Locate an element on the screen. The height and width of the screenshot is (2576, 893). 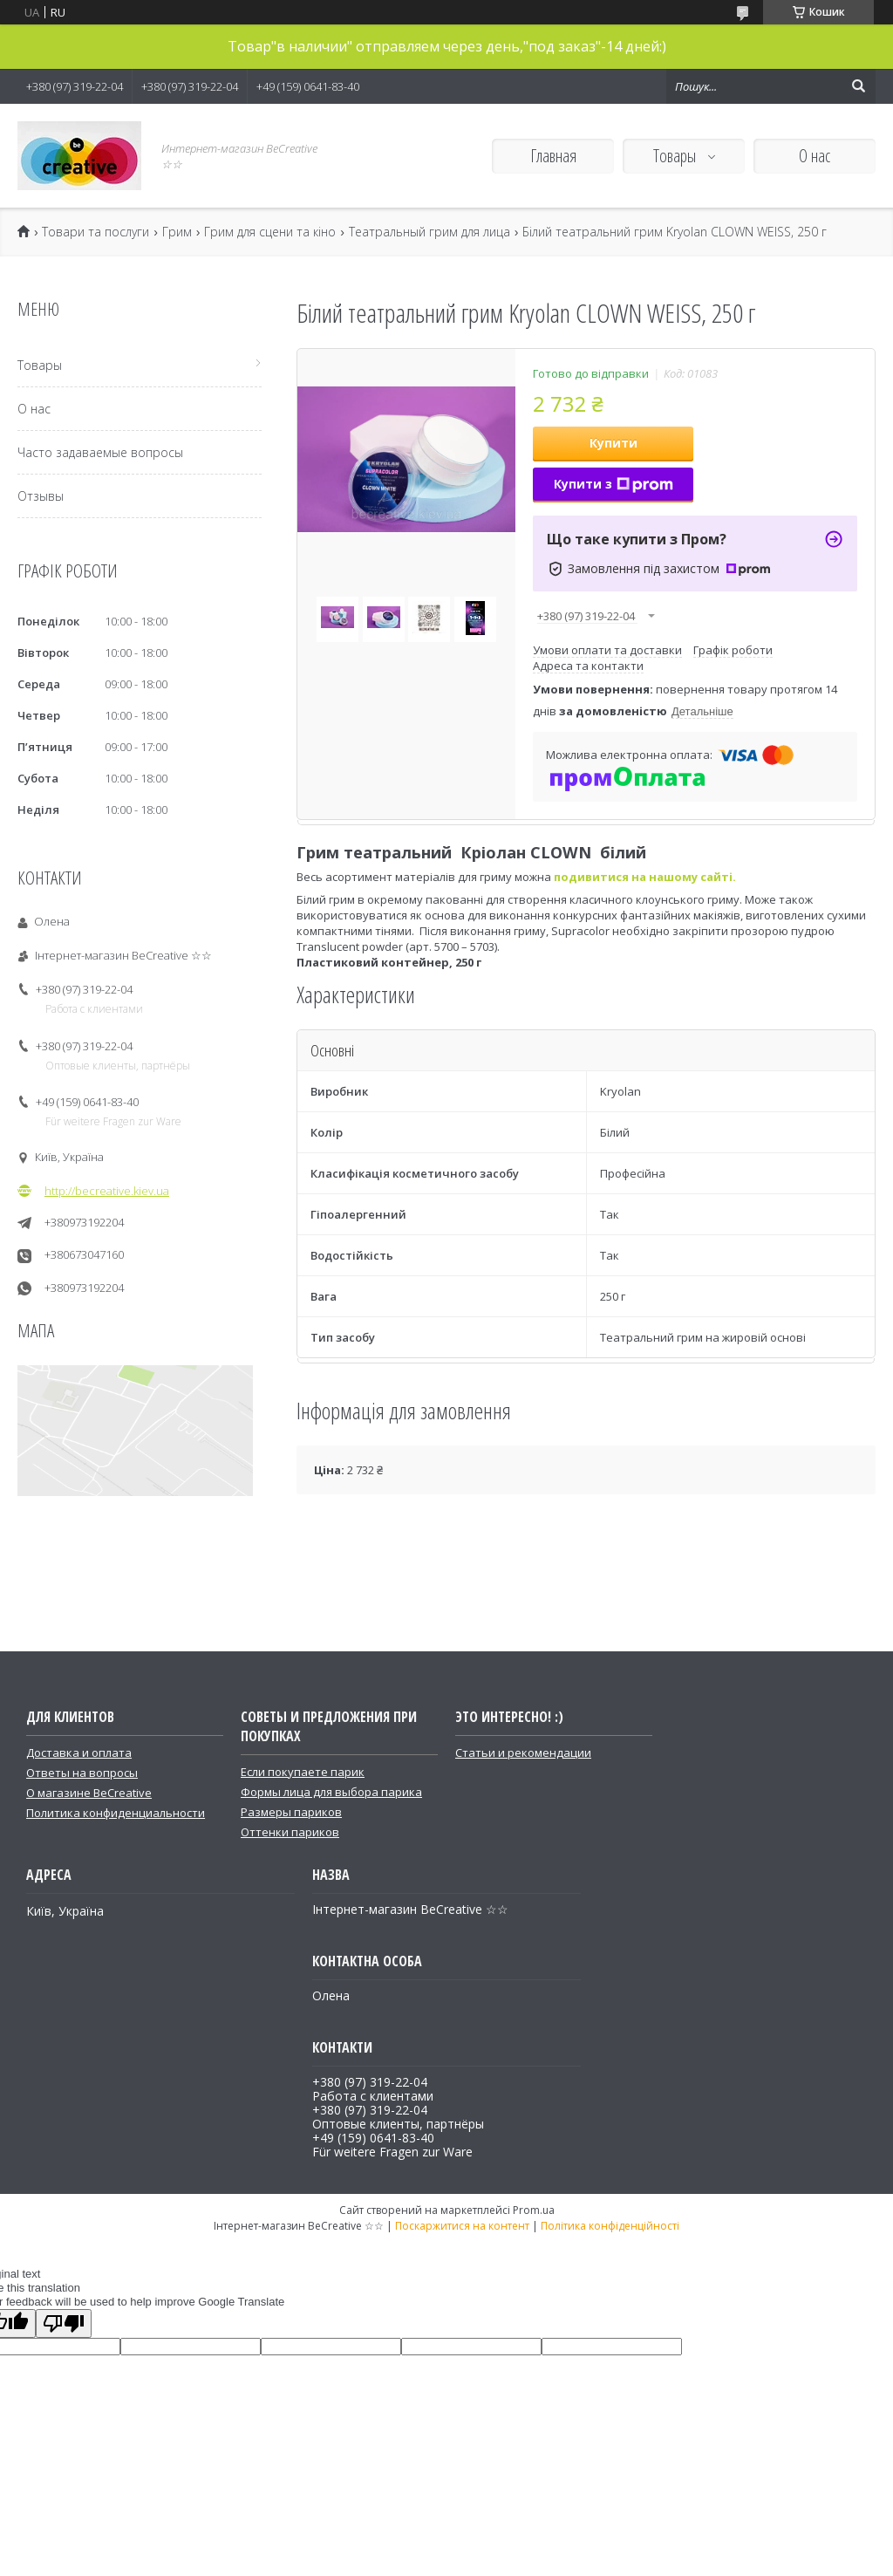
http://becreative.kiev.ua is located at coordinates (106, 1191).